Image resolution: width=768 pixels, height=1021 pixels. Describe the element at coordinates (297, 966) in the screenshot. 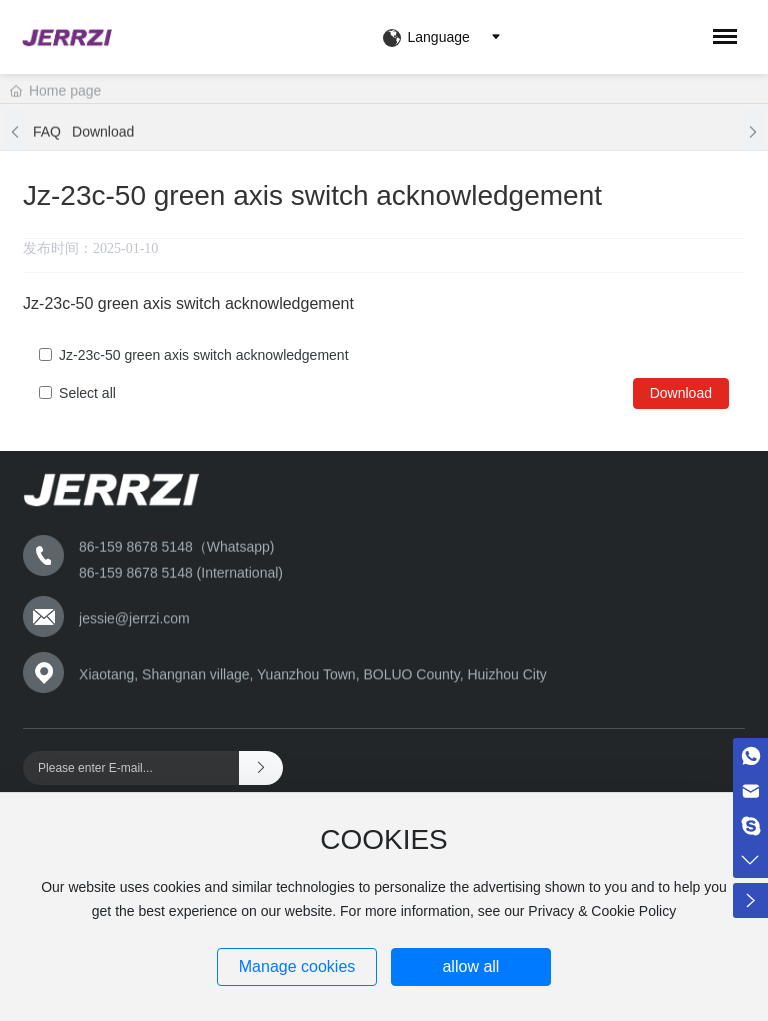

I see `Manage cookies` at that location.